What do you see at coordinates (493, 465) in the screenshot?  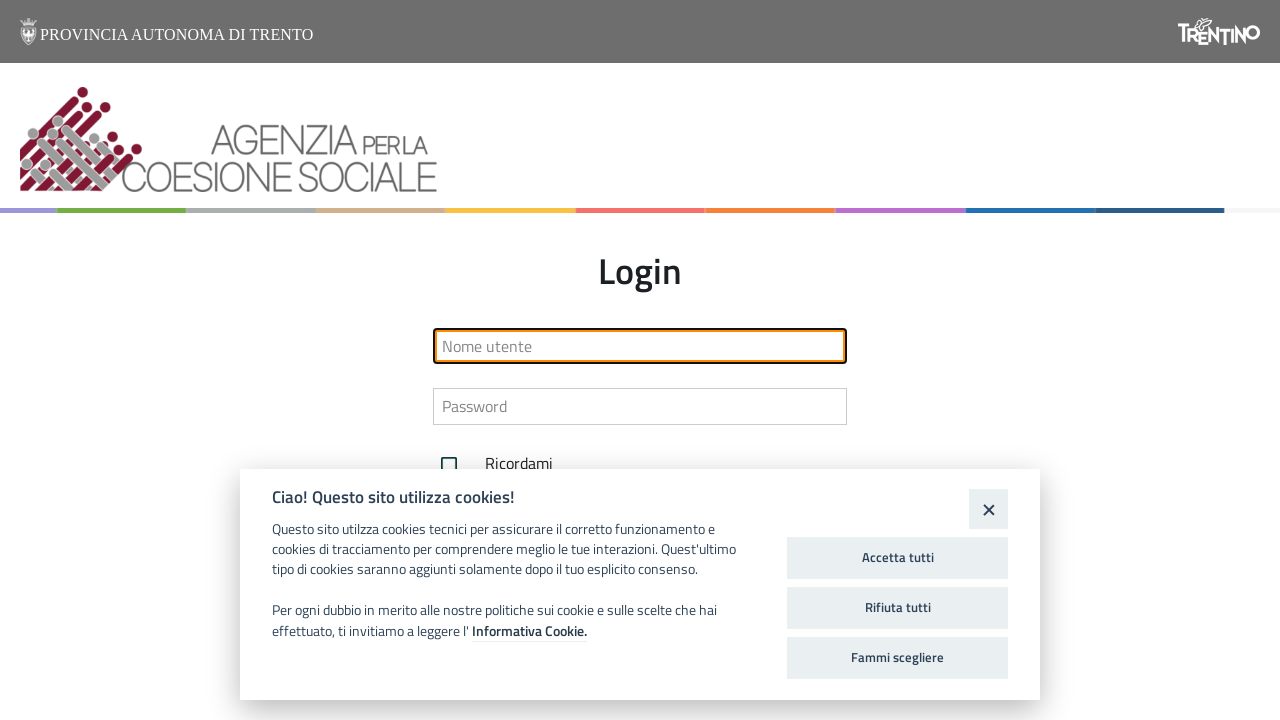 I see `Ricordami` at bounding box center [493, 465].